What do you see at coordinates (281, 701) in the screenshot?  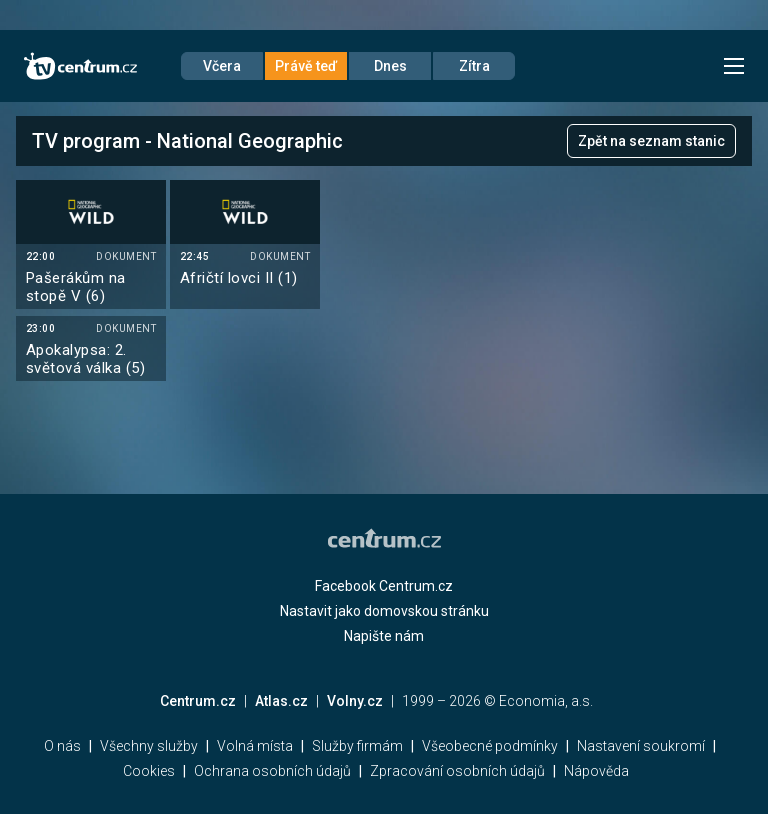 I see `Atlas.cz` at bounding box center [281, 701].